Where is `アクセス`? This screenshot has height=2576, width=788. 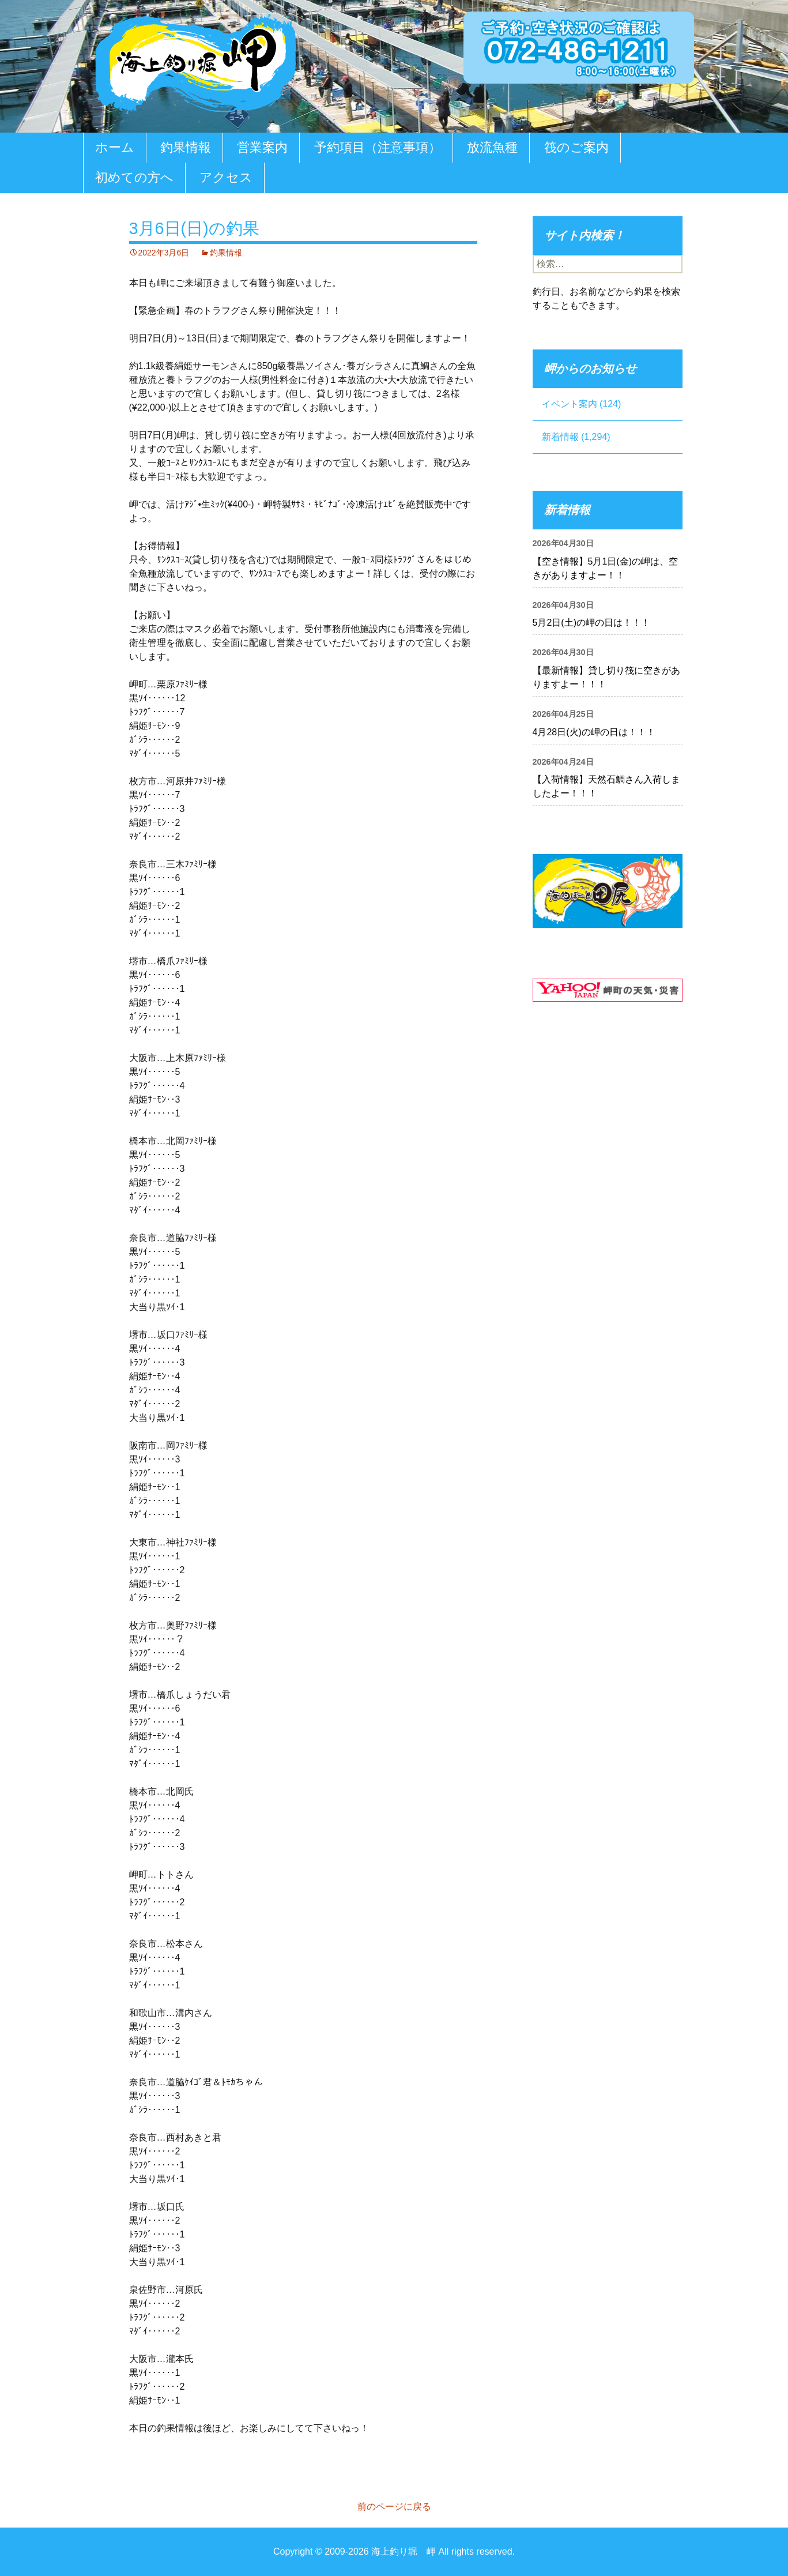
アクセス is located at coordinates (225, 177).